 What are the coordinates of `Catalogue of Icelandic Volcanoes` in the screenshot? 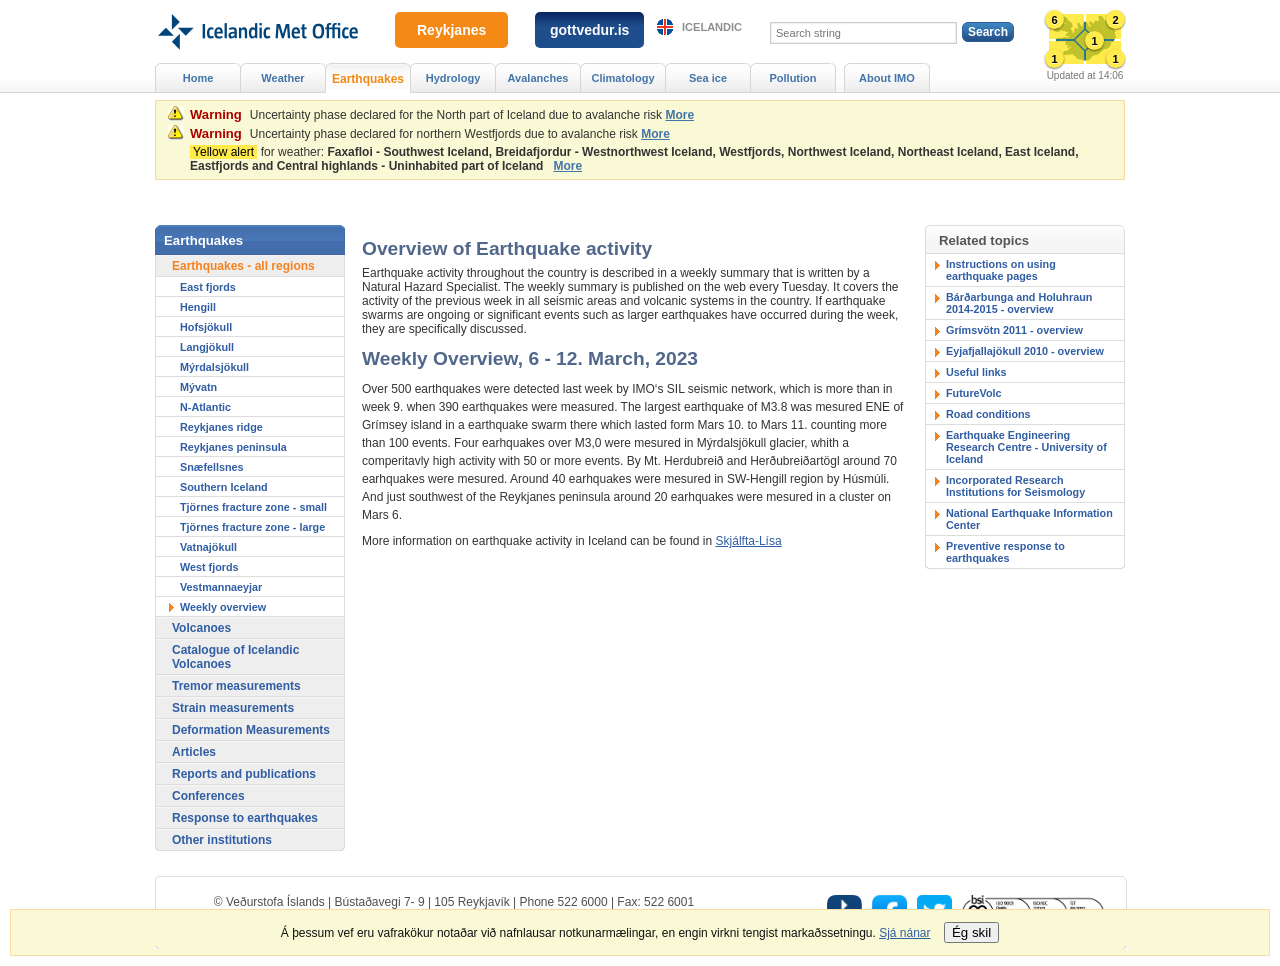 It's located at (235, 657).